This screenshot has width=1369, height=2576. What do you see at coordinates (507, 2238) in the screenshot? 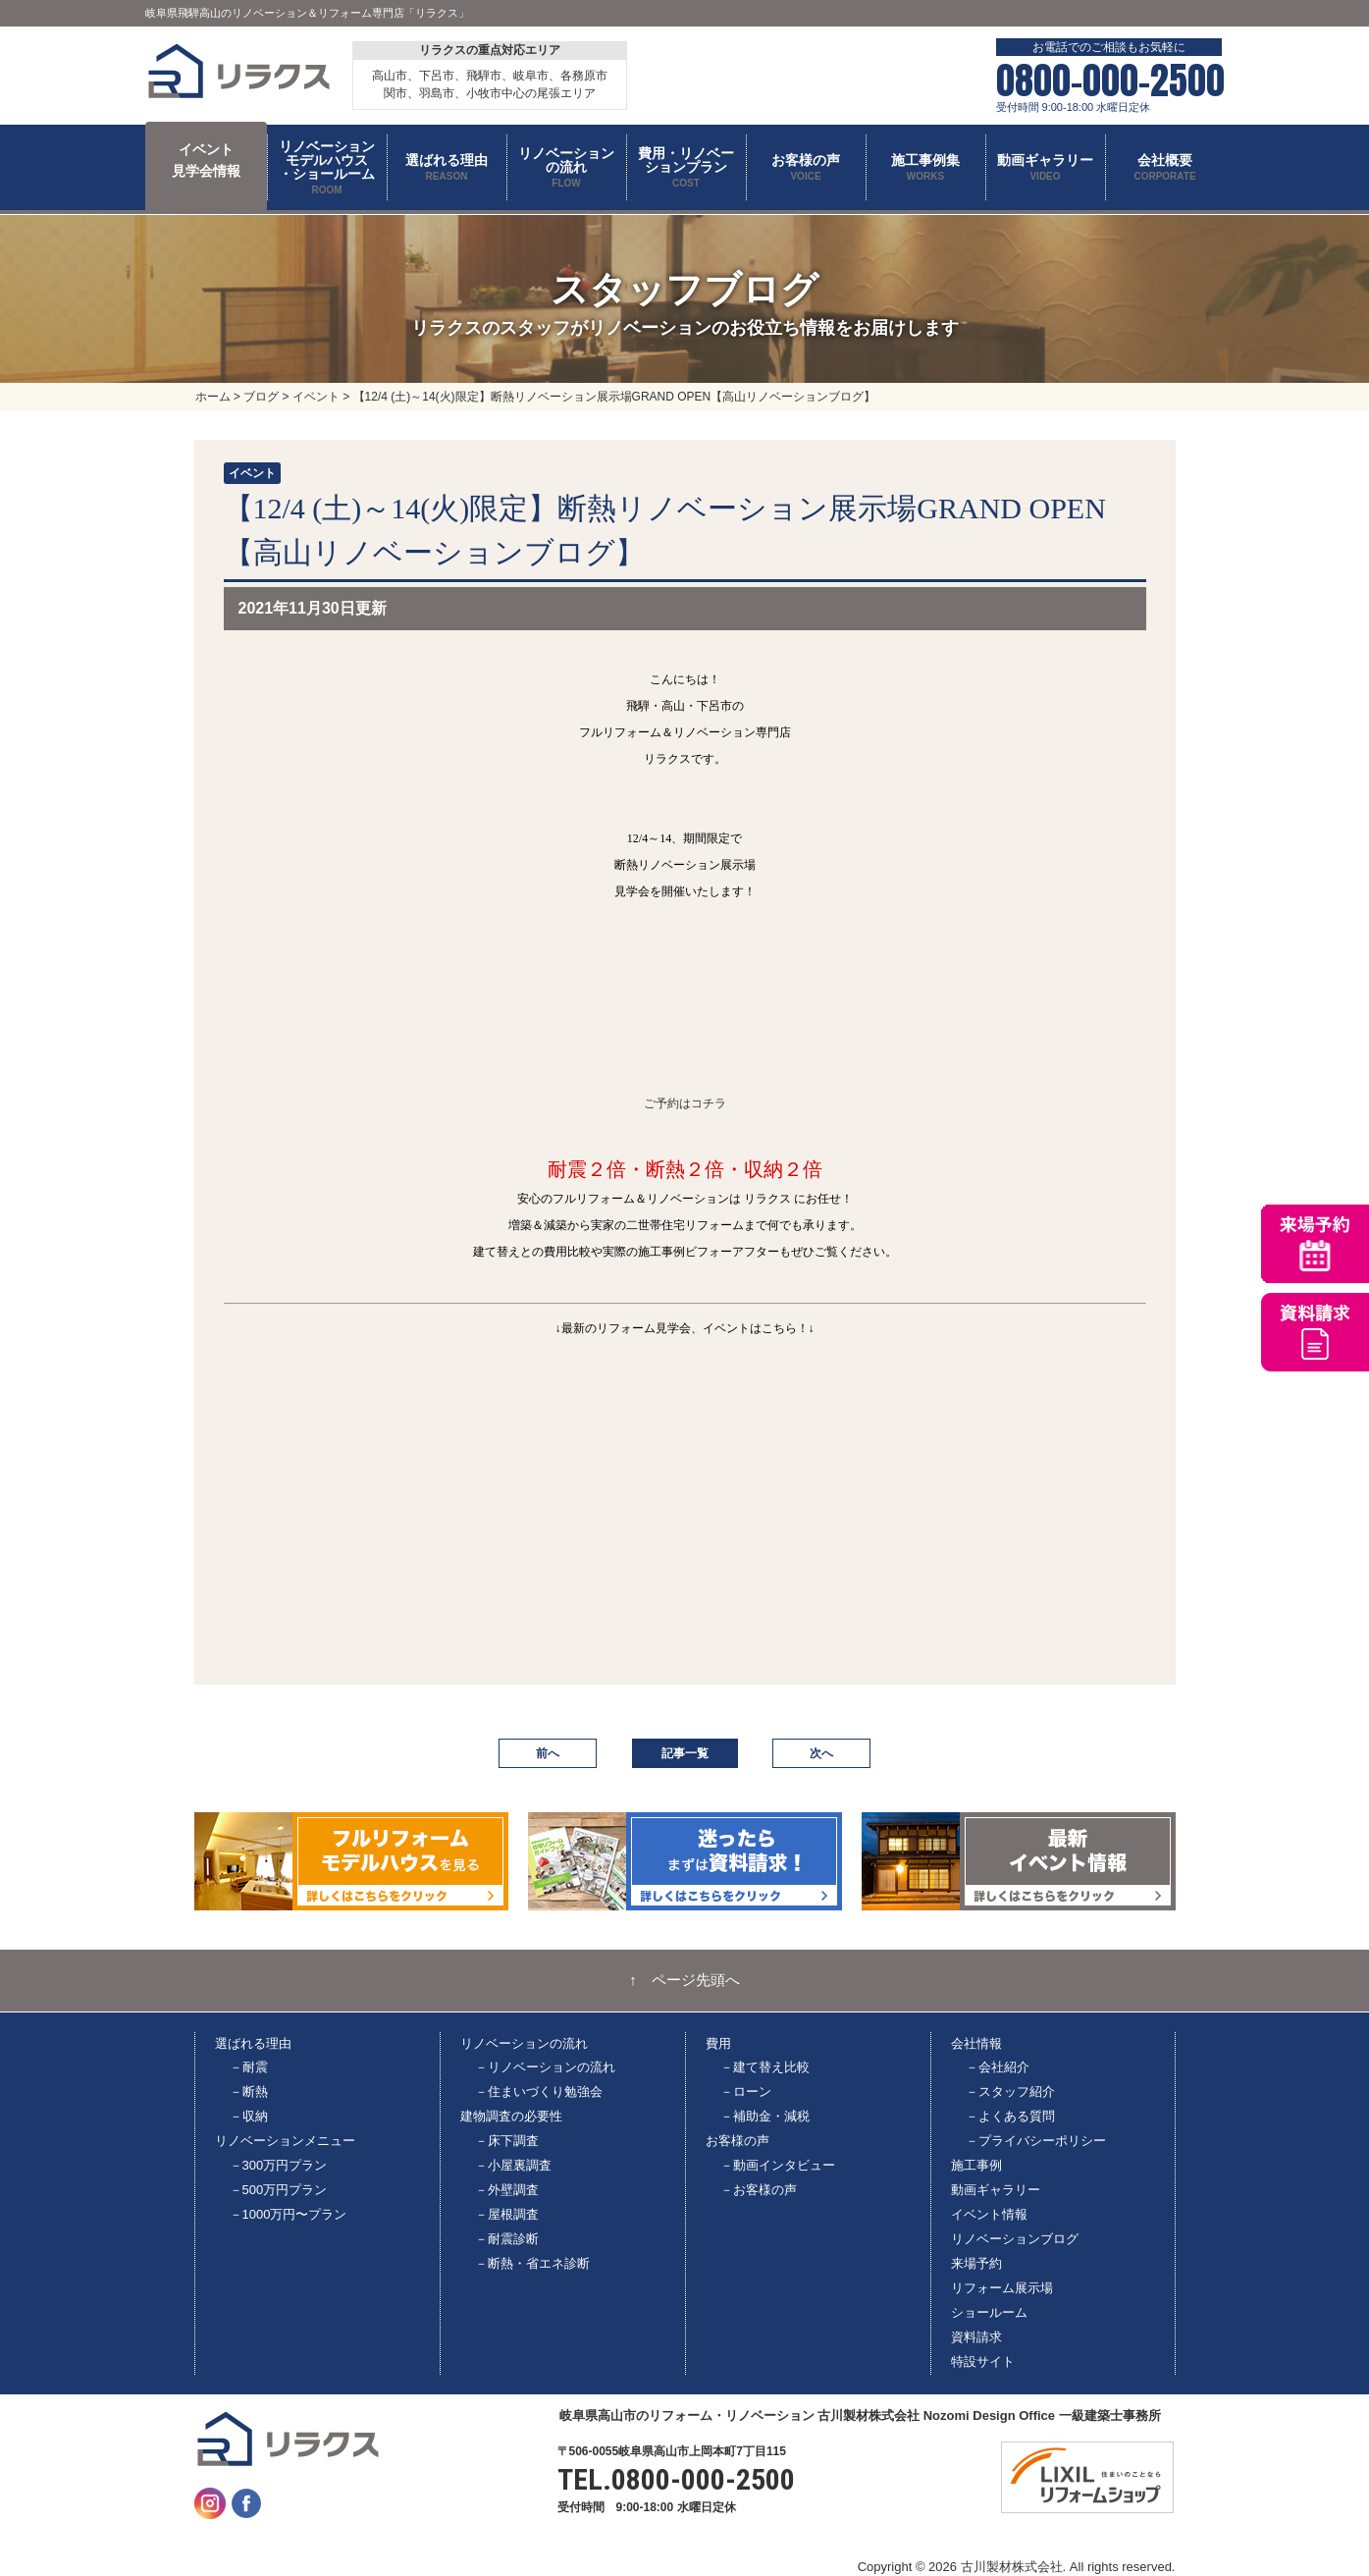
I see `－耐震診断` at bounding box center [507, 2238].